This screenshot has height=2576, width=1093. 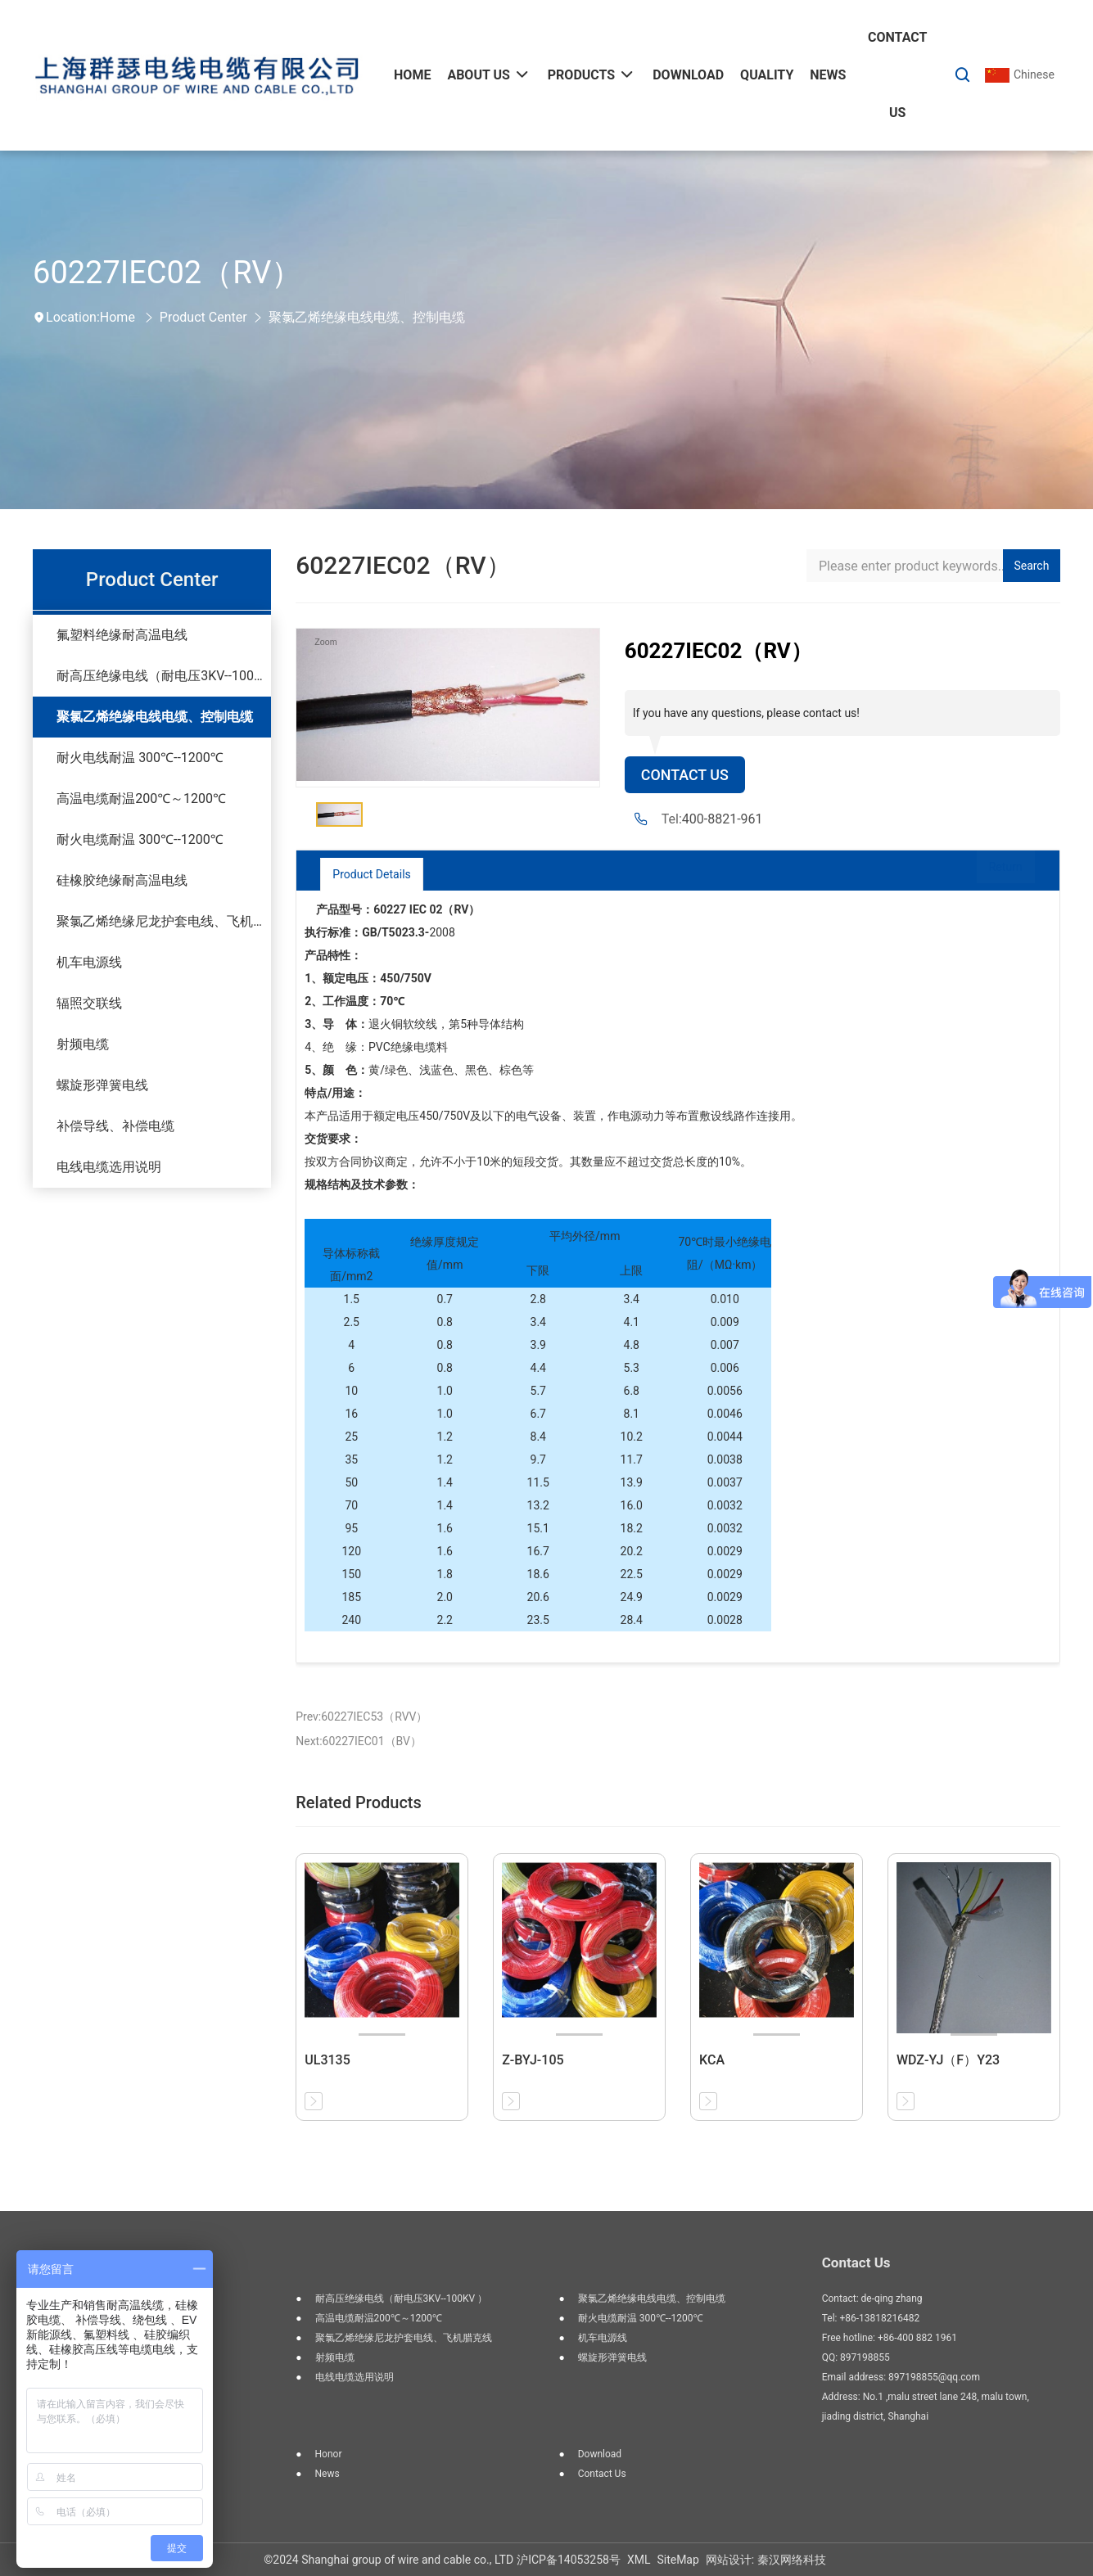 I want to click on SiteMap, so click(x=677, y=2559).